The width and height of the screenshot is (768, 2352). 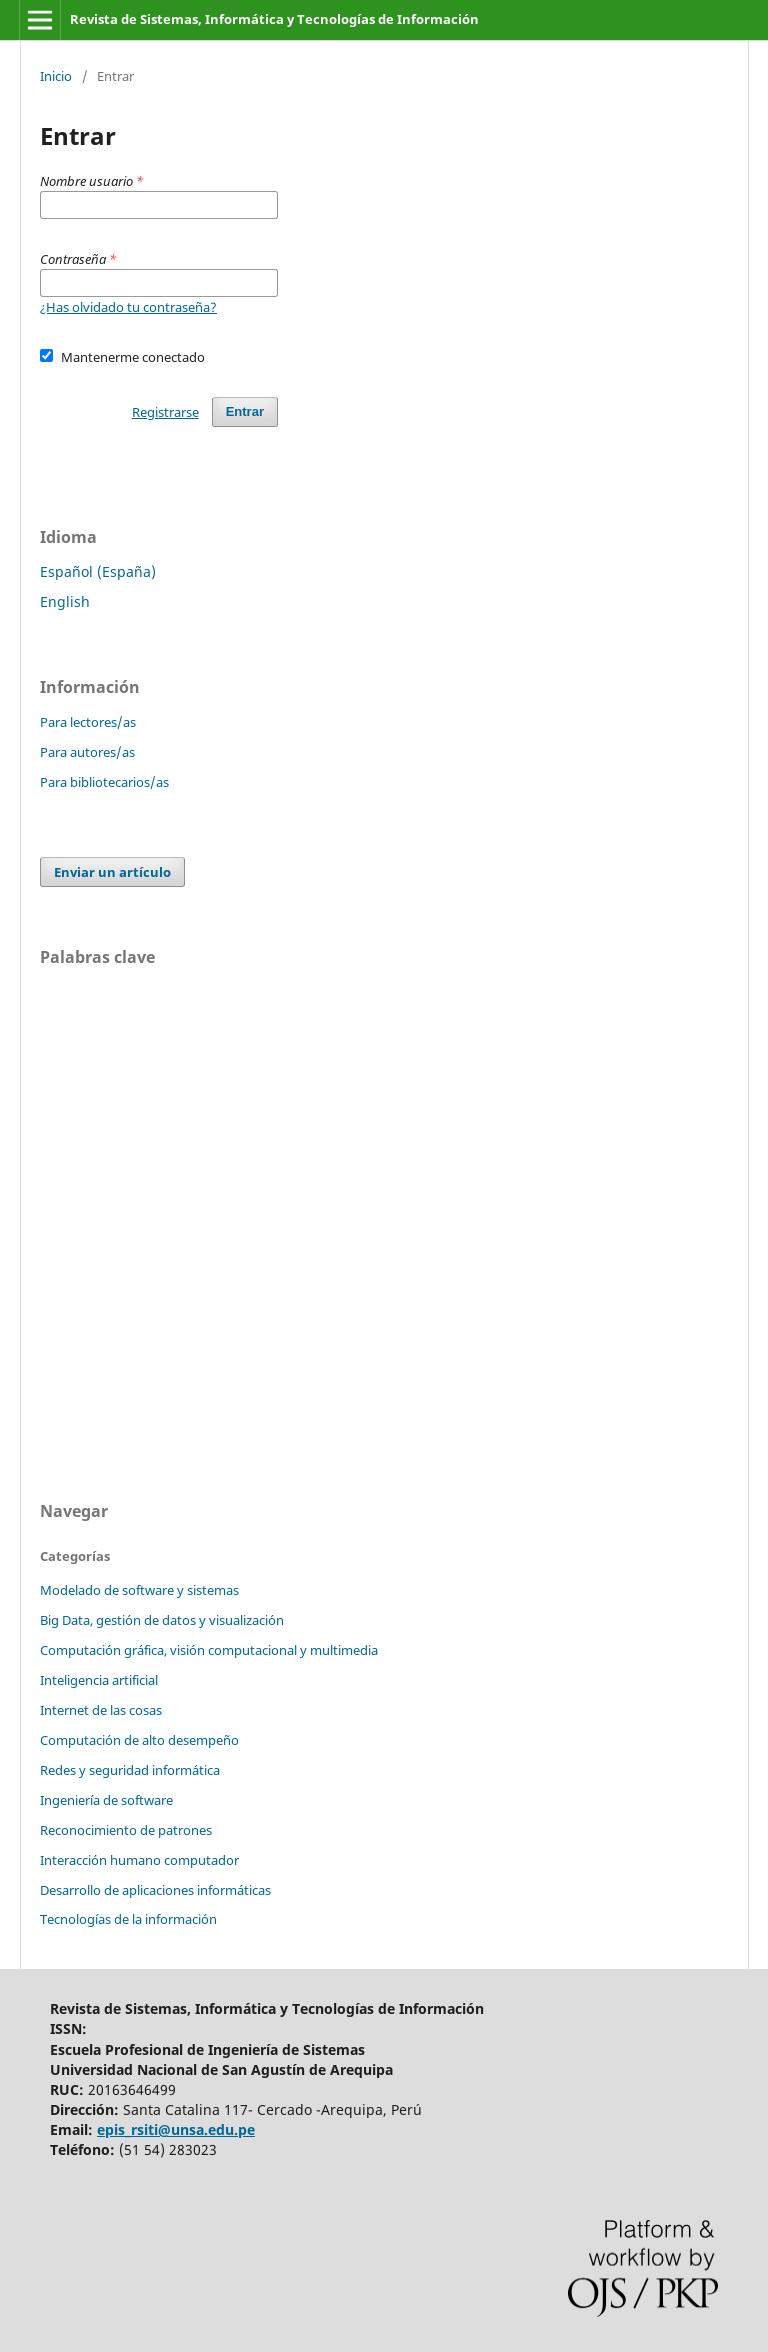 What do you see at coordinates (104, 782) in the screenshot?
I see `Para bibliotecarios/as` at bounding box center [104, 782].